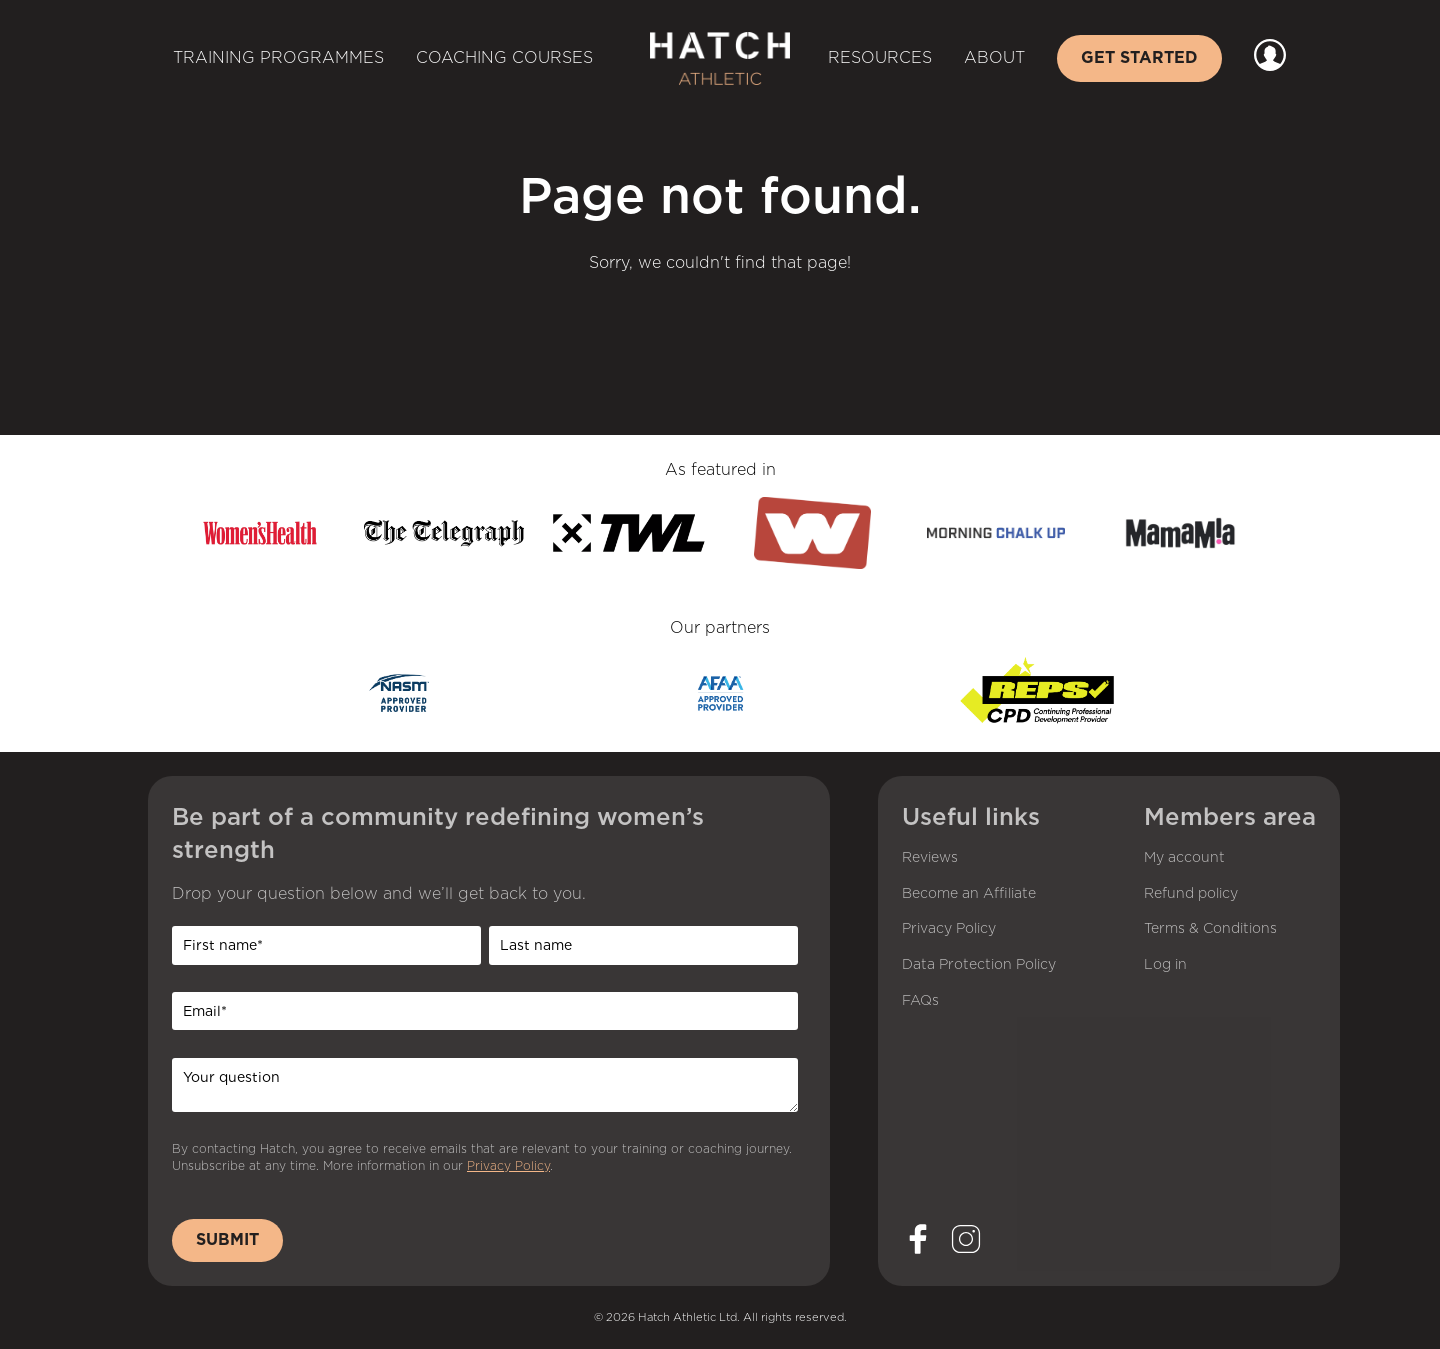  Describe the element at coordinates (920, 1001) in the screenshot. I see `FAQs` at that location.